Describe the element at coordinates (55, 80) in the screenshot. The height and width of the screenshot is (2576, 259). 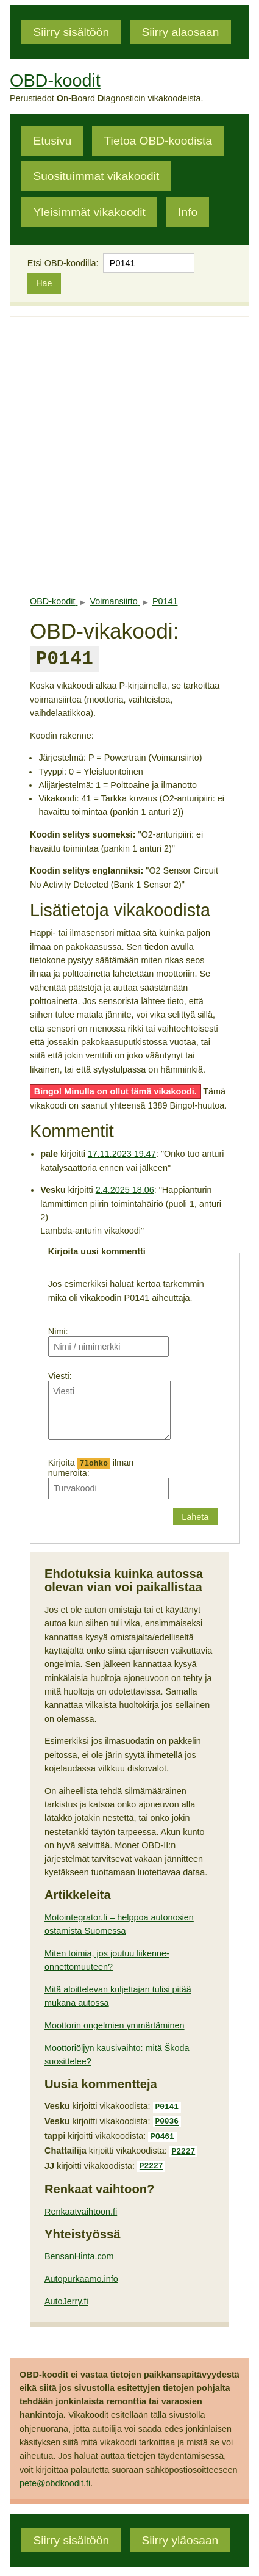
I see `OBD-koodit` at that location.